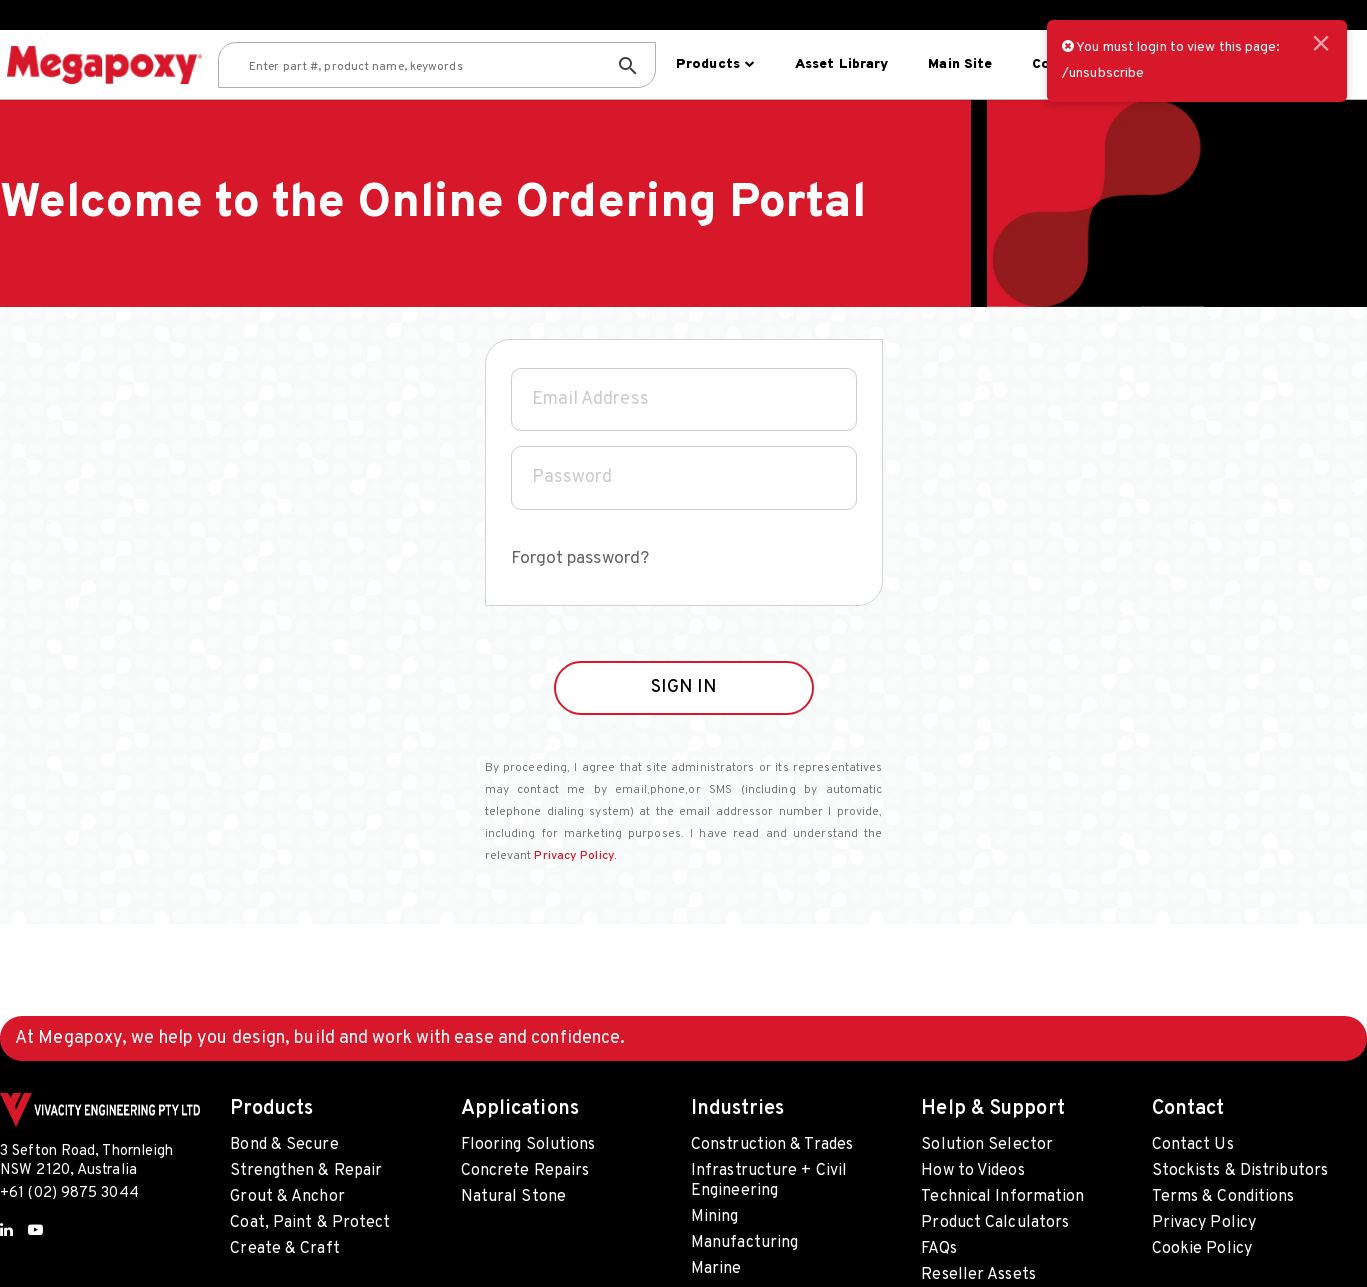 The image size is (1367, 1287). What do you see at coordinates (1240, 1171) in the screenshot?
I see `Stockists & Distributors` at bounding box center [1240, 1171].